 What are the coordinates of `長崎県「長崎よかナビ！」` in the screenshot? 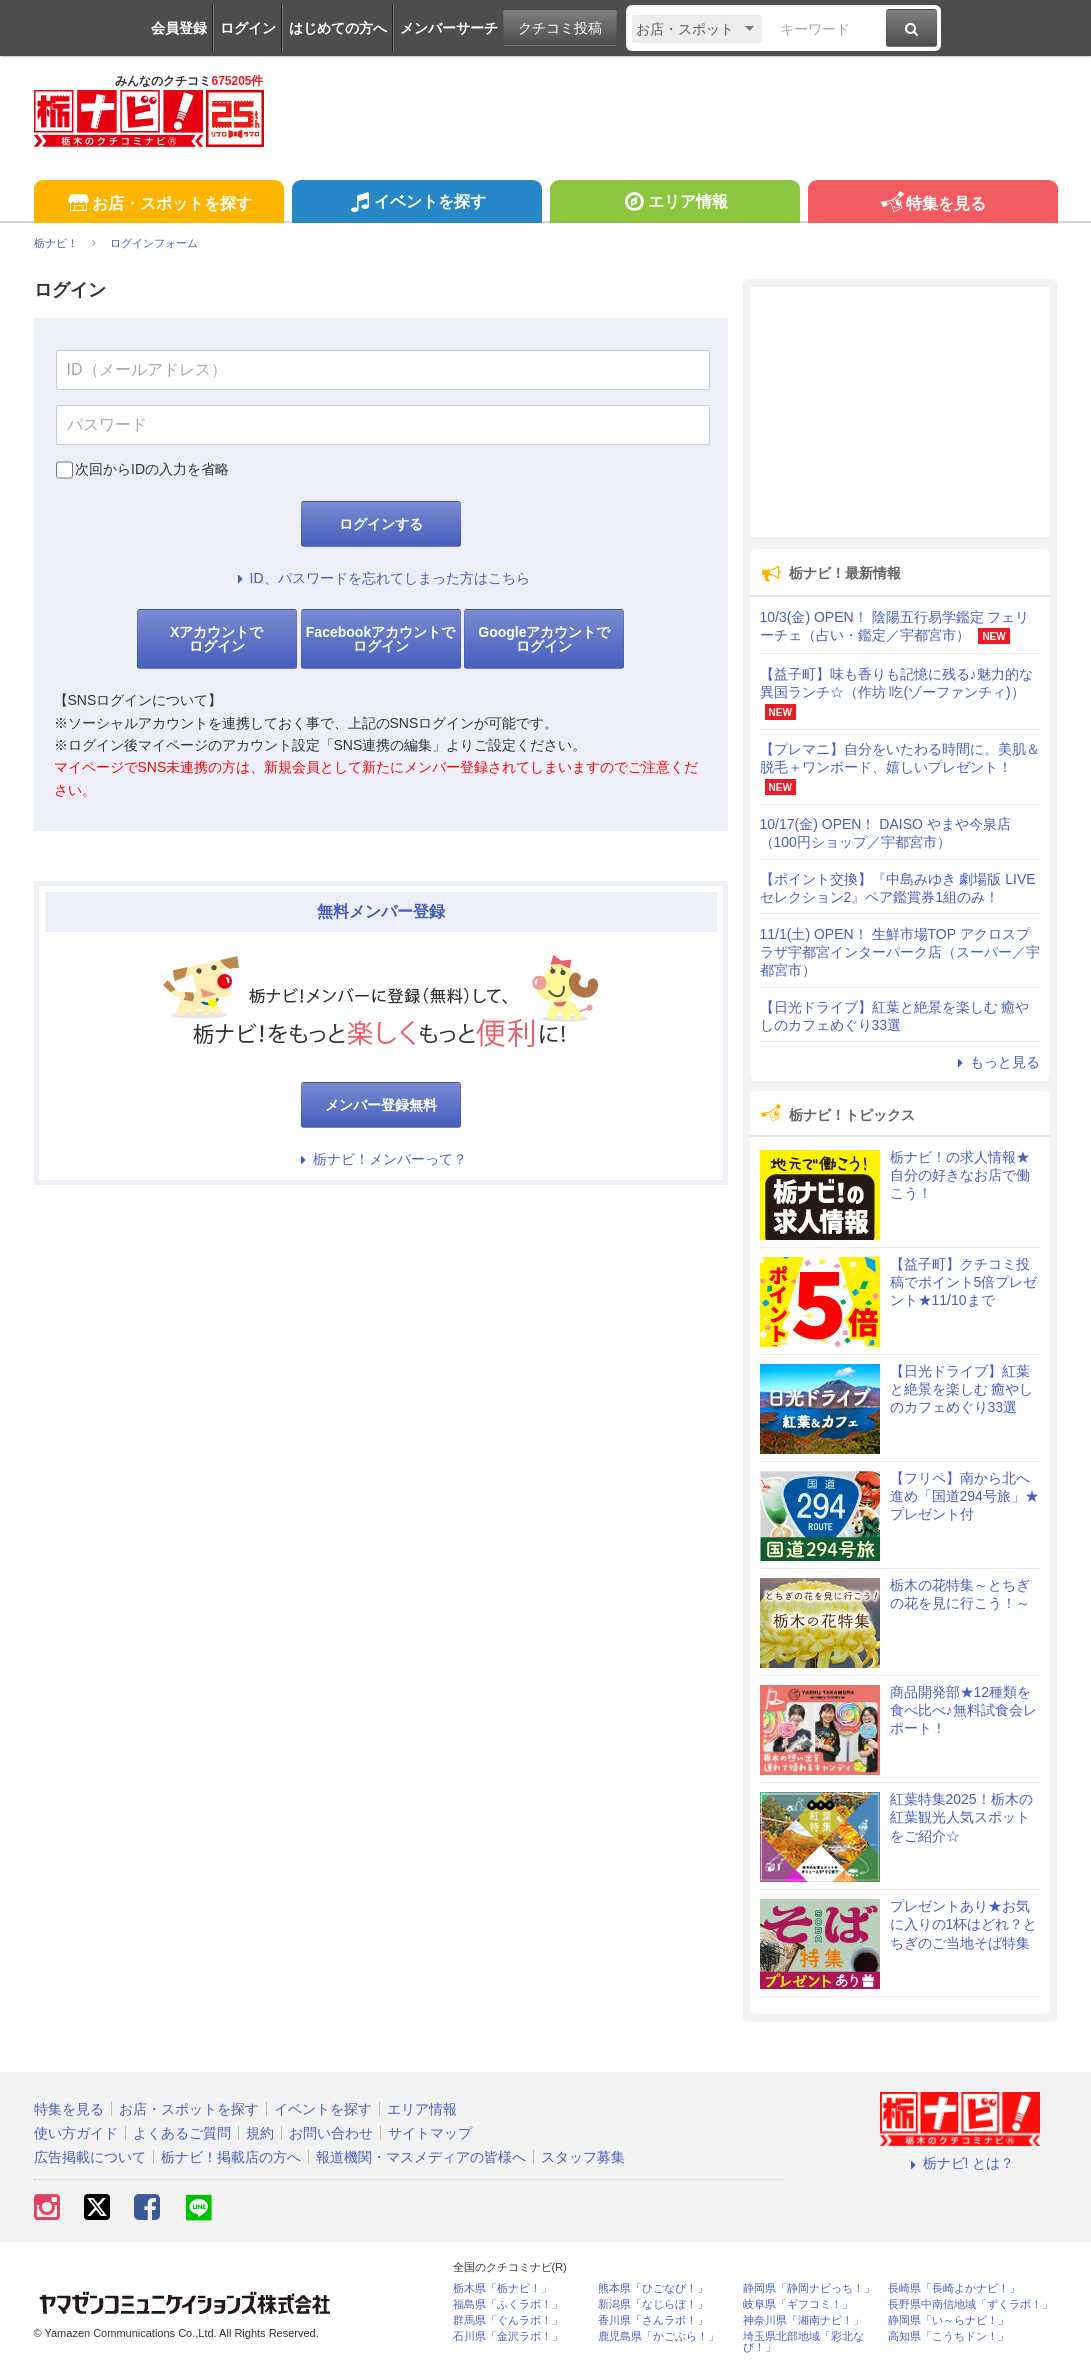 It's located at (954, 2288).